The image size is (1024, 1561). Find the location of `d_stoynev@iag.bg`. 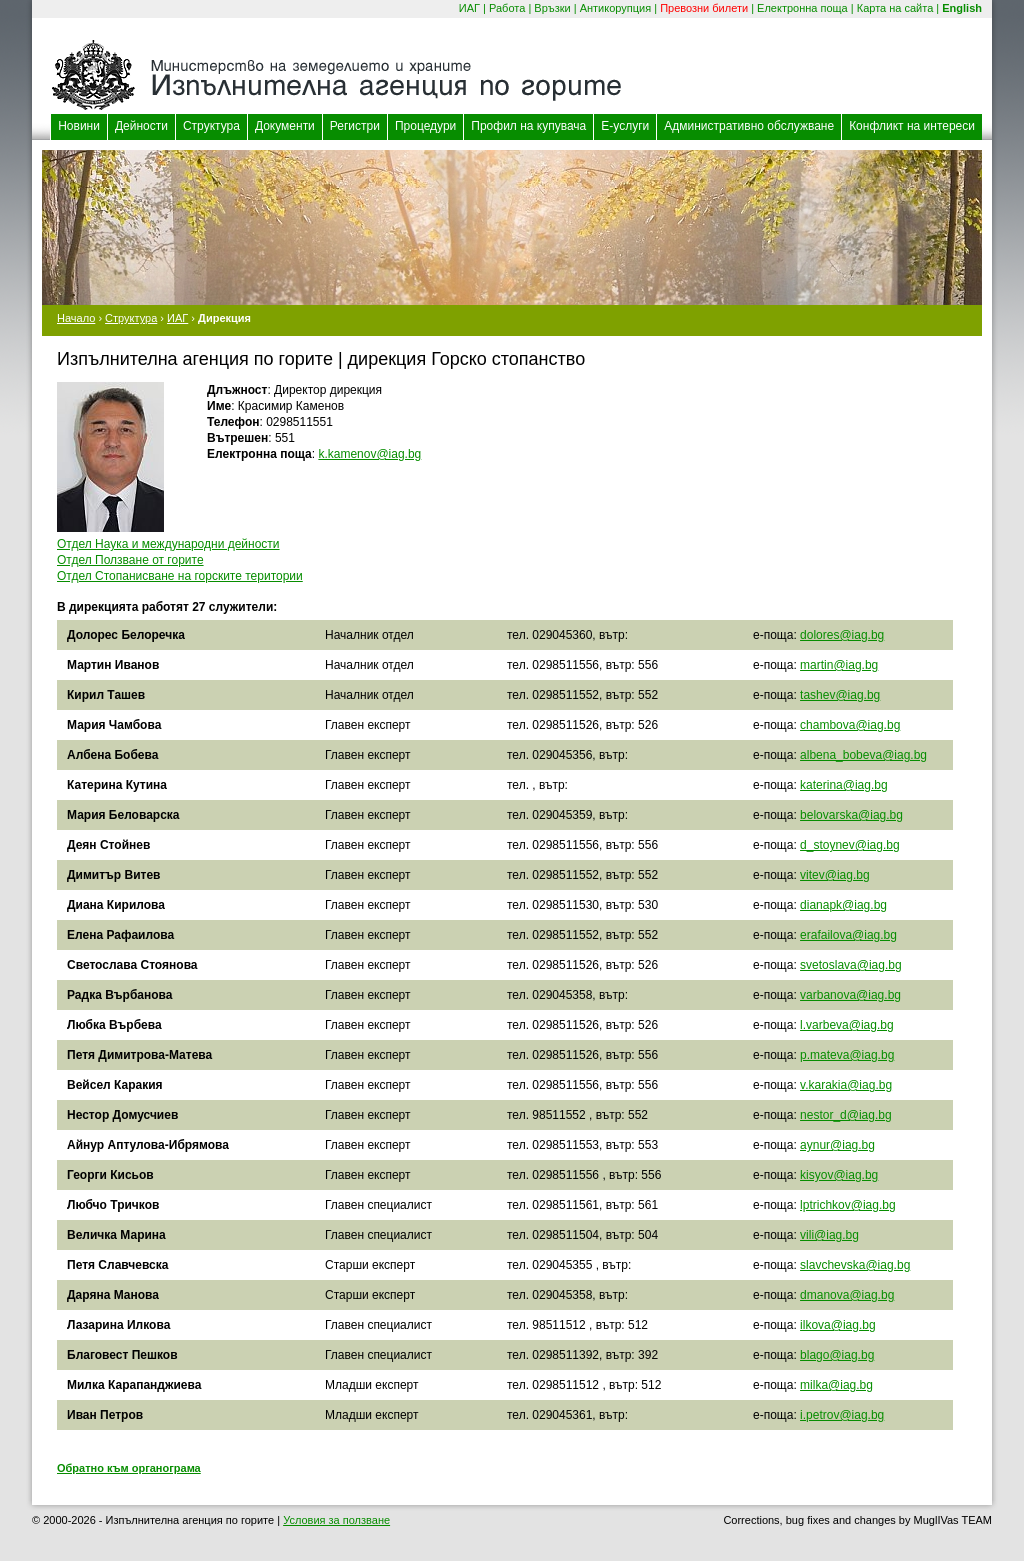

d_stoynev@iag.bg is located at coordinates (850, 845).